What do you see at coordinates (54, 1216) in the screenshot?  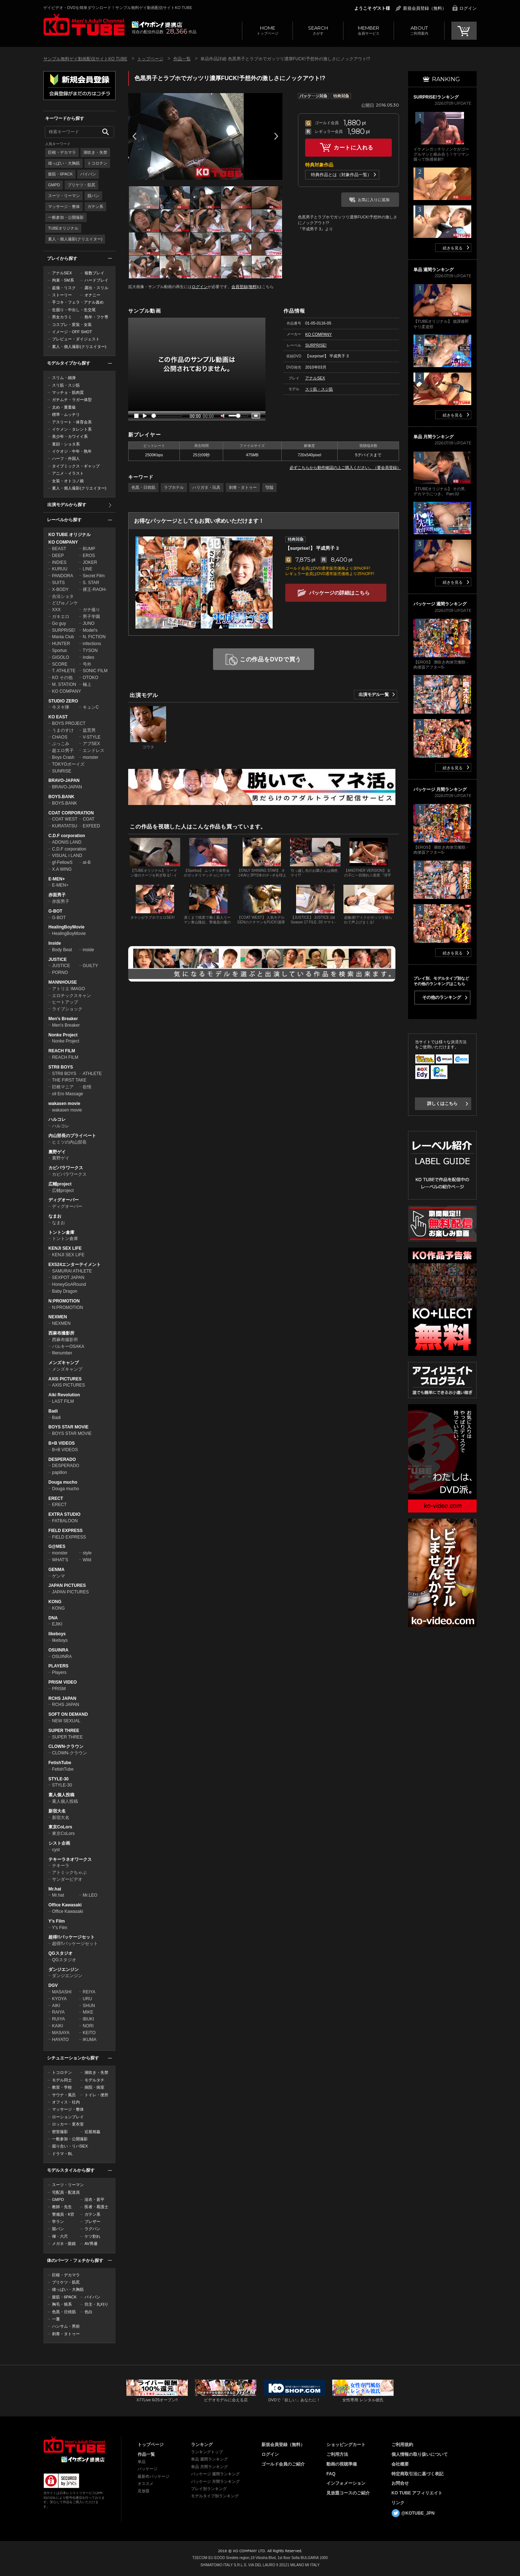 I see `なまお` at bounding box center [54, 1216].